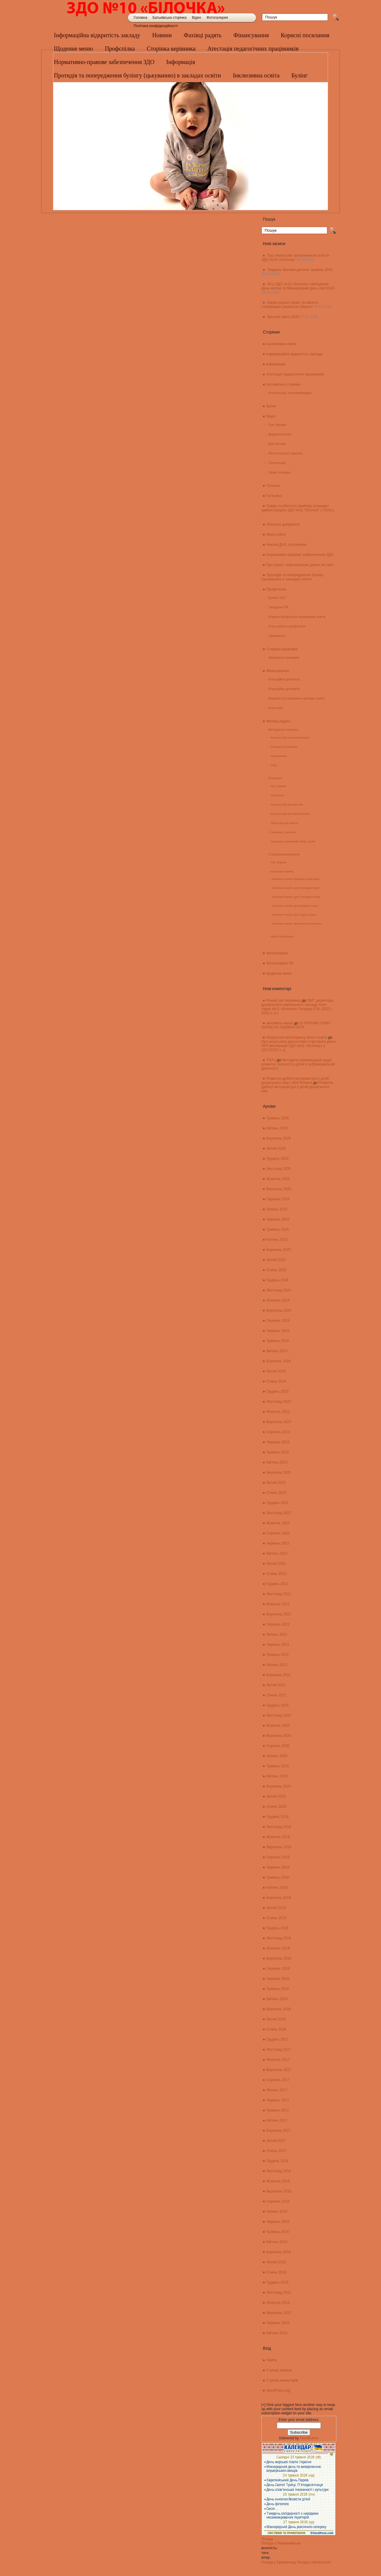 The width and height of the screenshot is (381, 2576). What do you see at coordinates (171, 48) in the screenshot?
I see `Сторінка керівника` at bounding box center [171, 48].